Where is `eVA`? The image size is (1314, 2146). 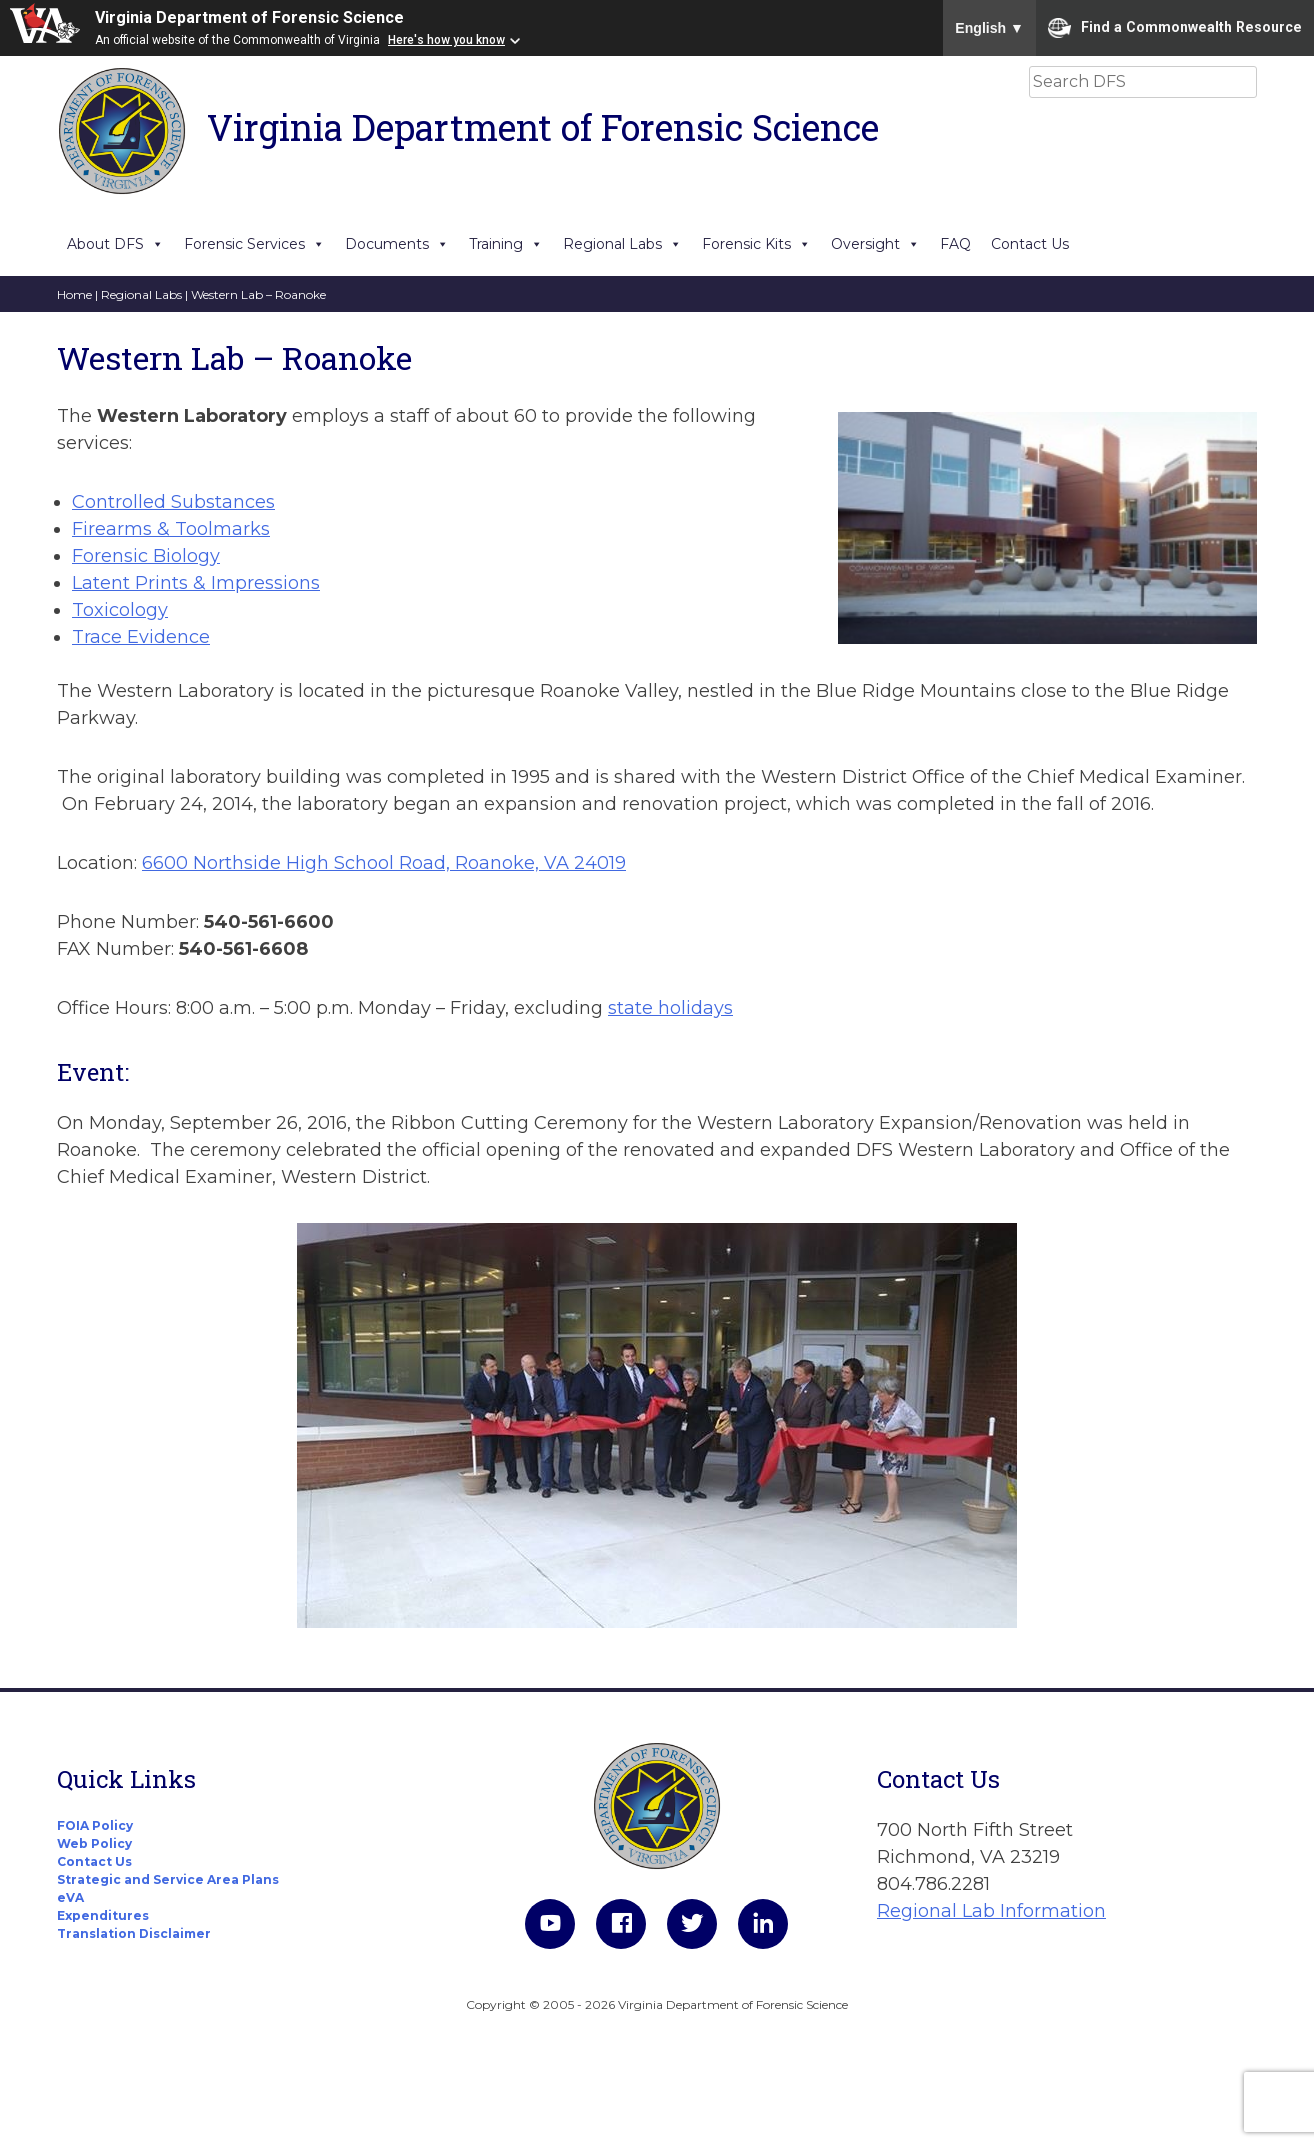 eVA is located at coordinates (70, 1897).